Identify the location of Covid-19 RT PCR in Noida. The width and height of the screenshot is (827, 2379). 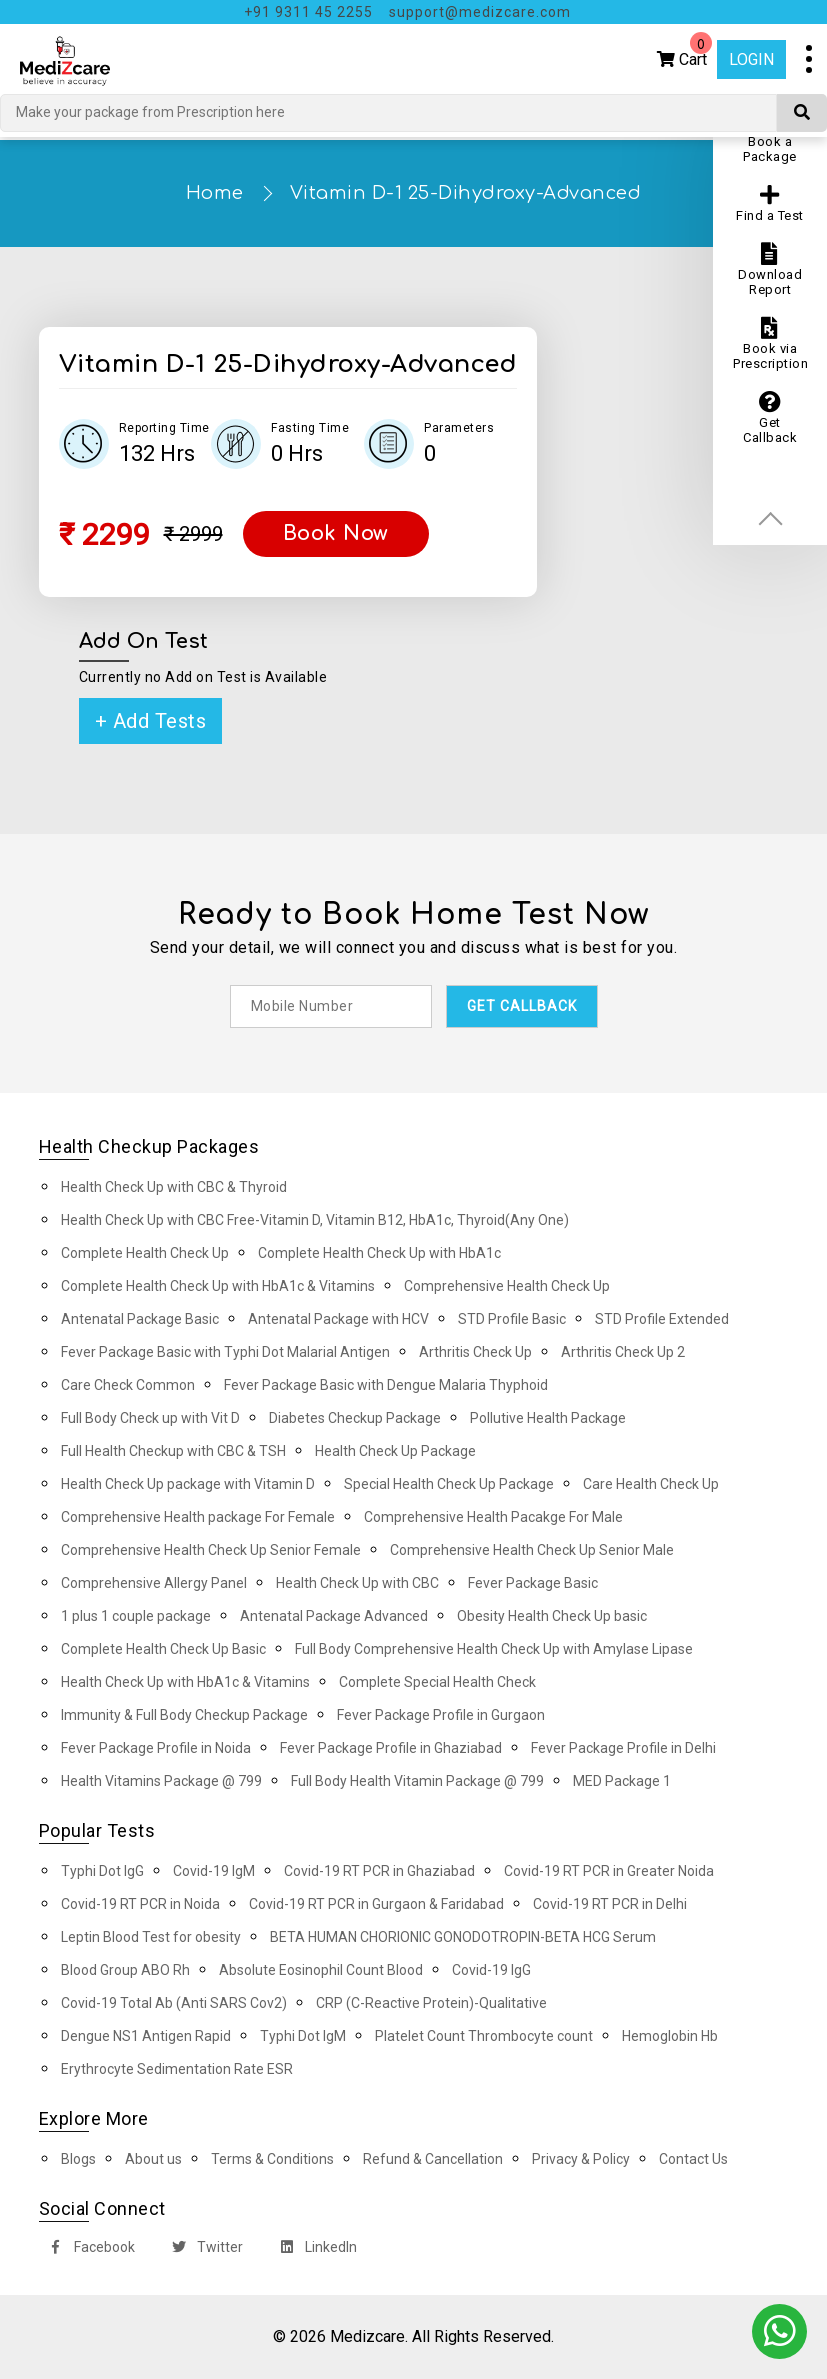
(140, 1904).